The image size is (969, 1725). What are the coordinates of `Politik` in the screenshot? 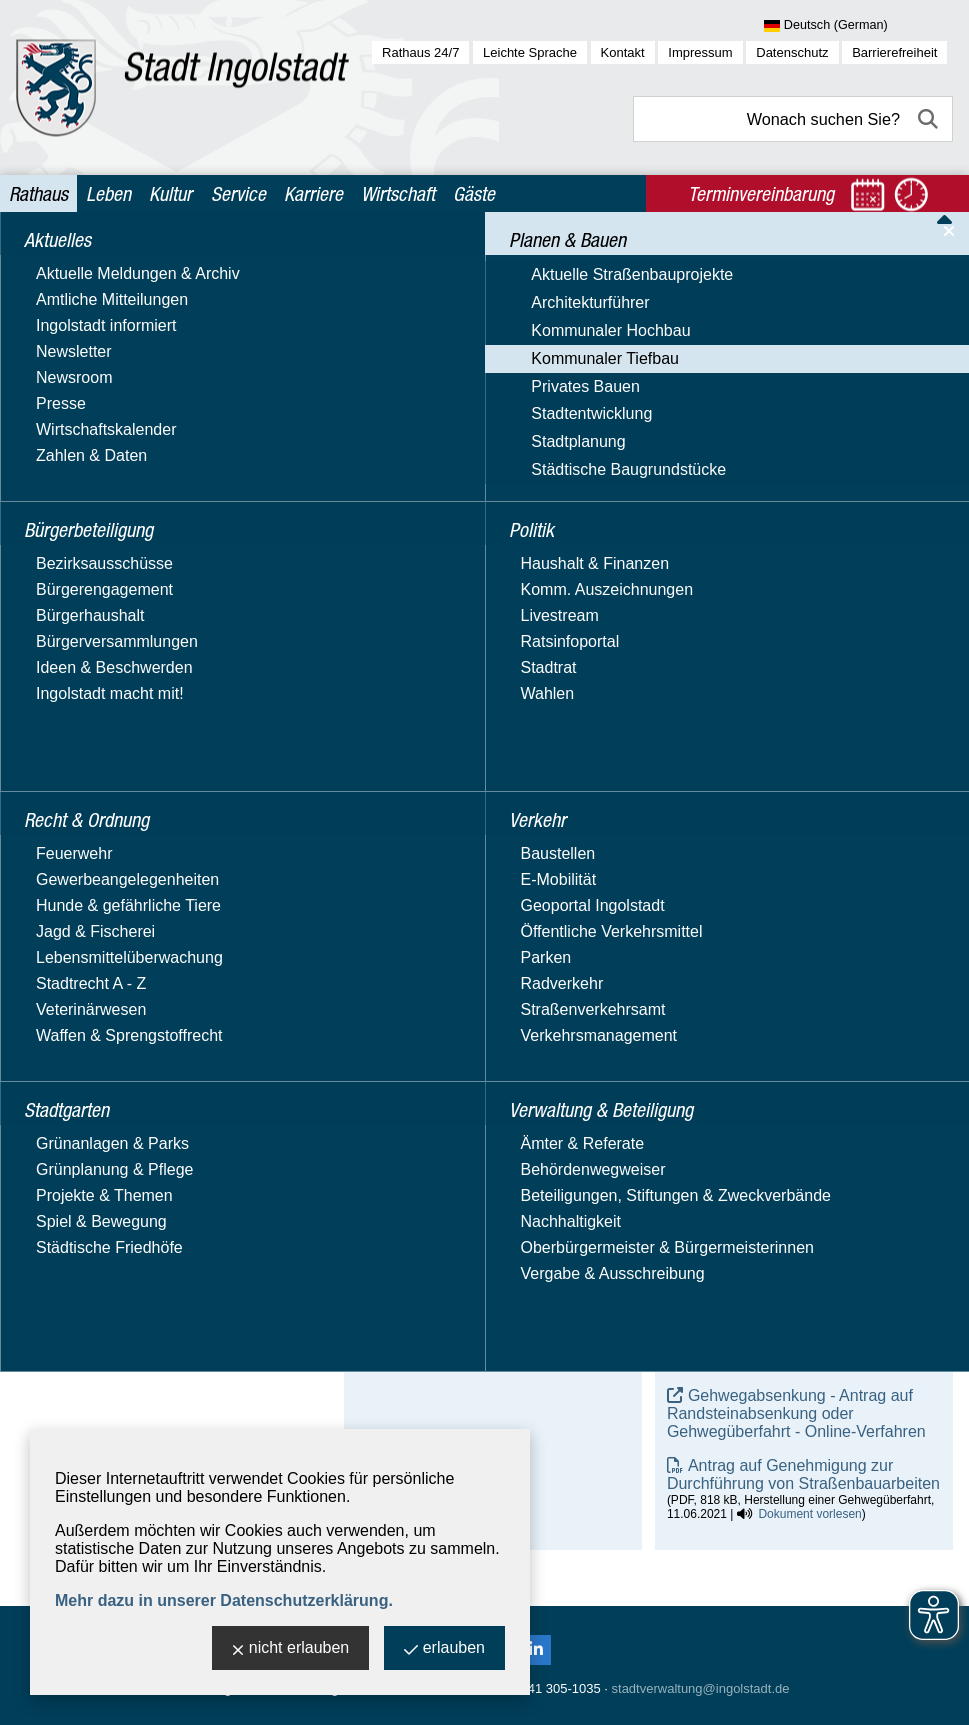 It's located at (47, 777).